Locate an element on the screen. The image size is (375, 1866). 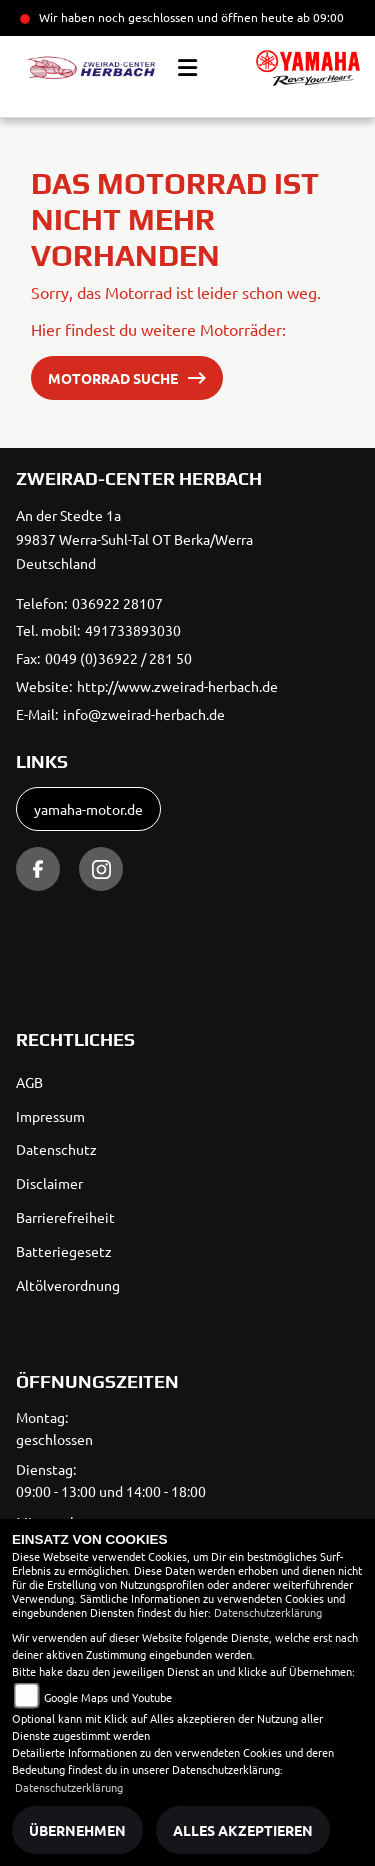
Altölverordnung is located at coordinates (68, 1285).